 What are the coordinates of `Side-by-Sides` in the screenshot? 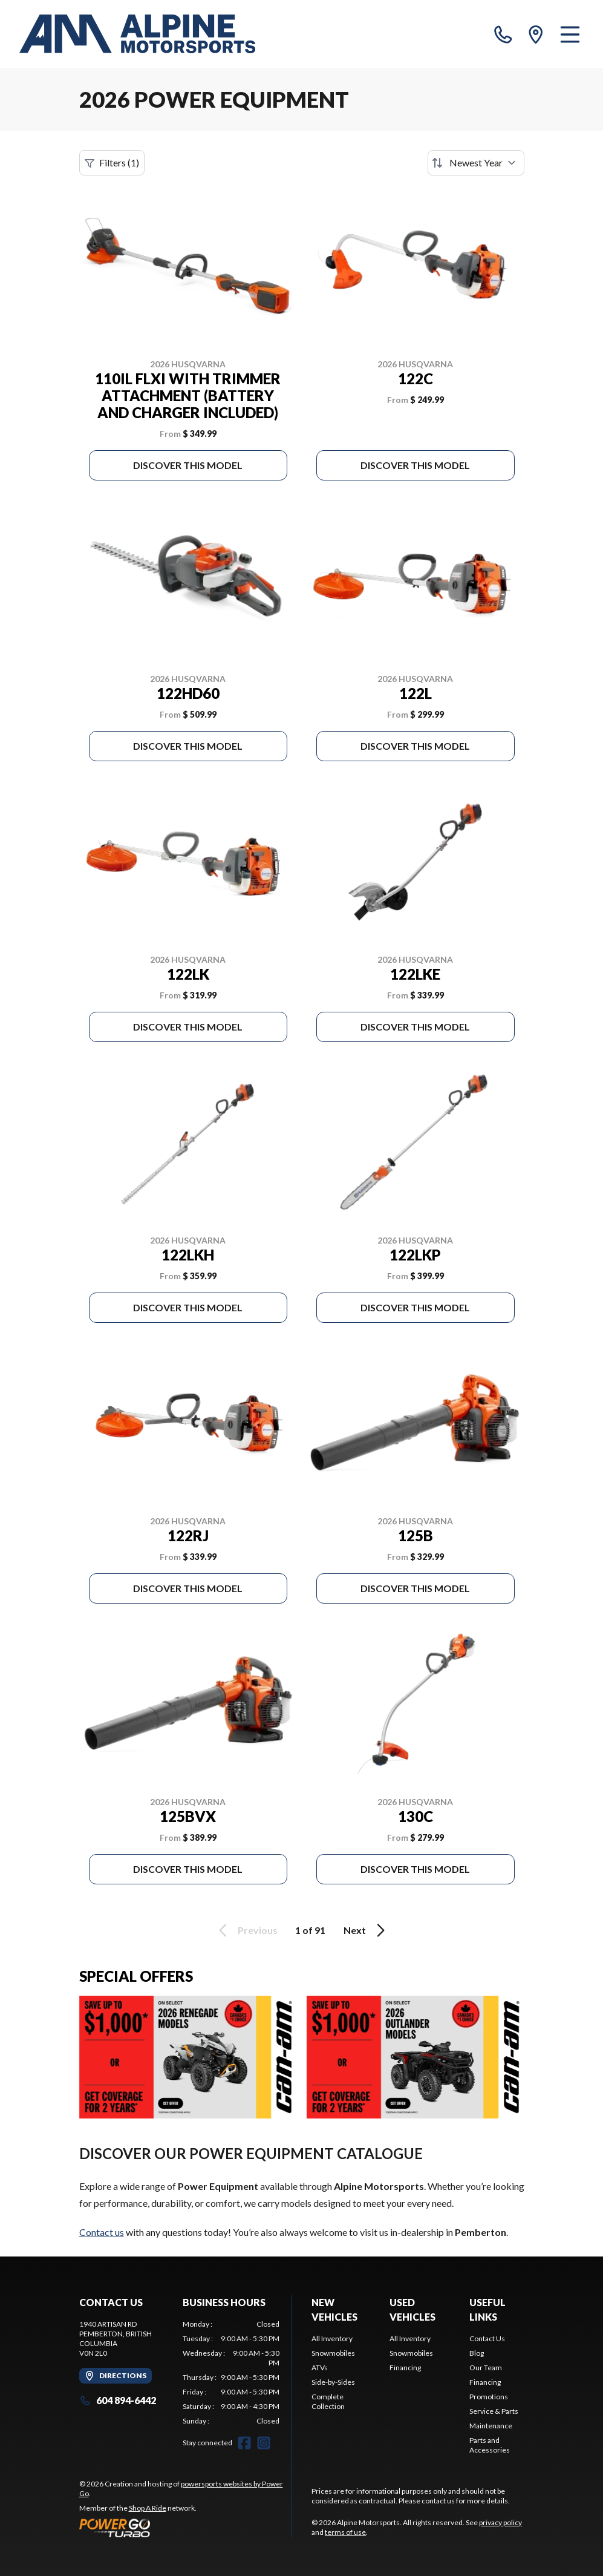 It's located at (333, 2382).